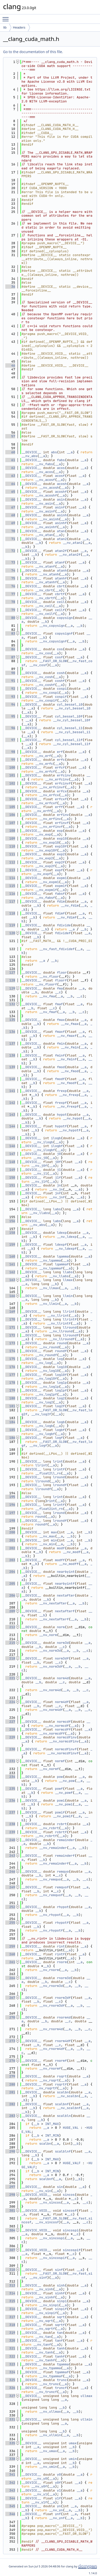 This screenshot has width=100, height=2576. What do you see at coordinates (70, 1047) in the screenshot?
I see `__nv_fmin` at bounding box center [70, 1047].